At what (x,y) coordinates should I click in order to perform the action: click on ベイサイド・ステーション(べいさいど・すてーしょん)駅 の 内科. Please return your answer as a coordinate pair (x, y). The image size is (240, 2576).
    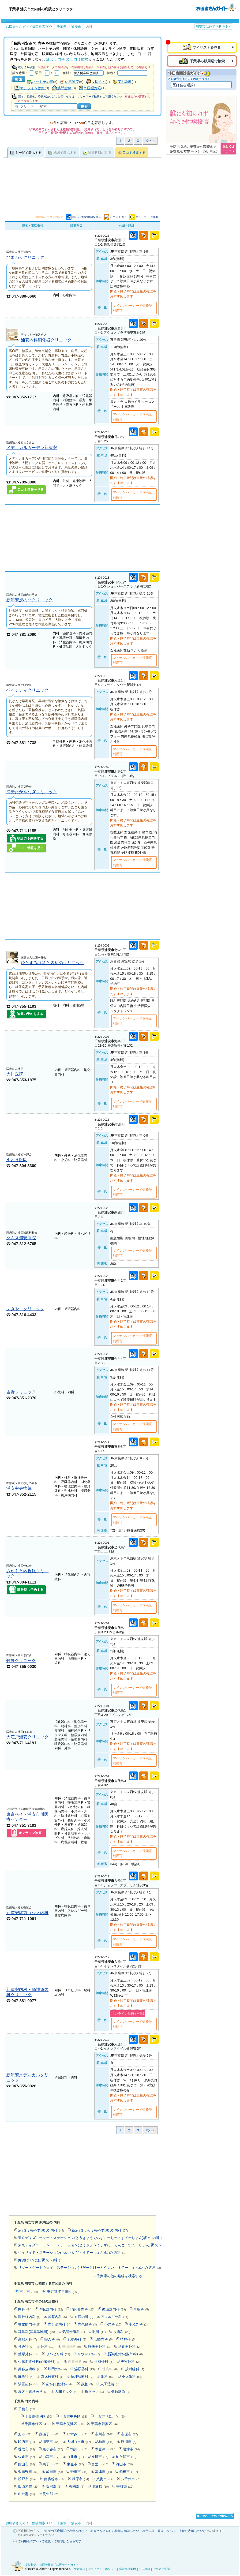
    Looking at the image, I should click on (72, 2252).